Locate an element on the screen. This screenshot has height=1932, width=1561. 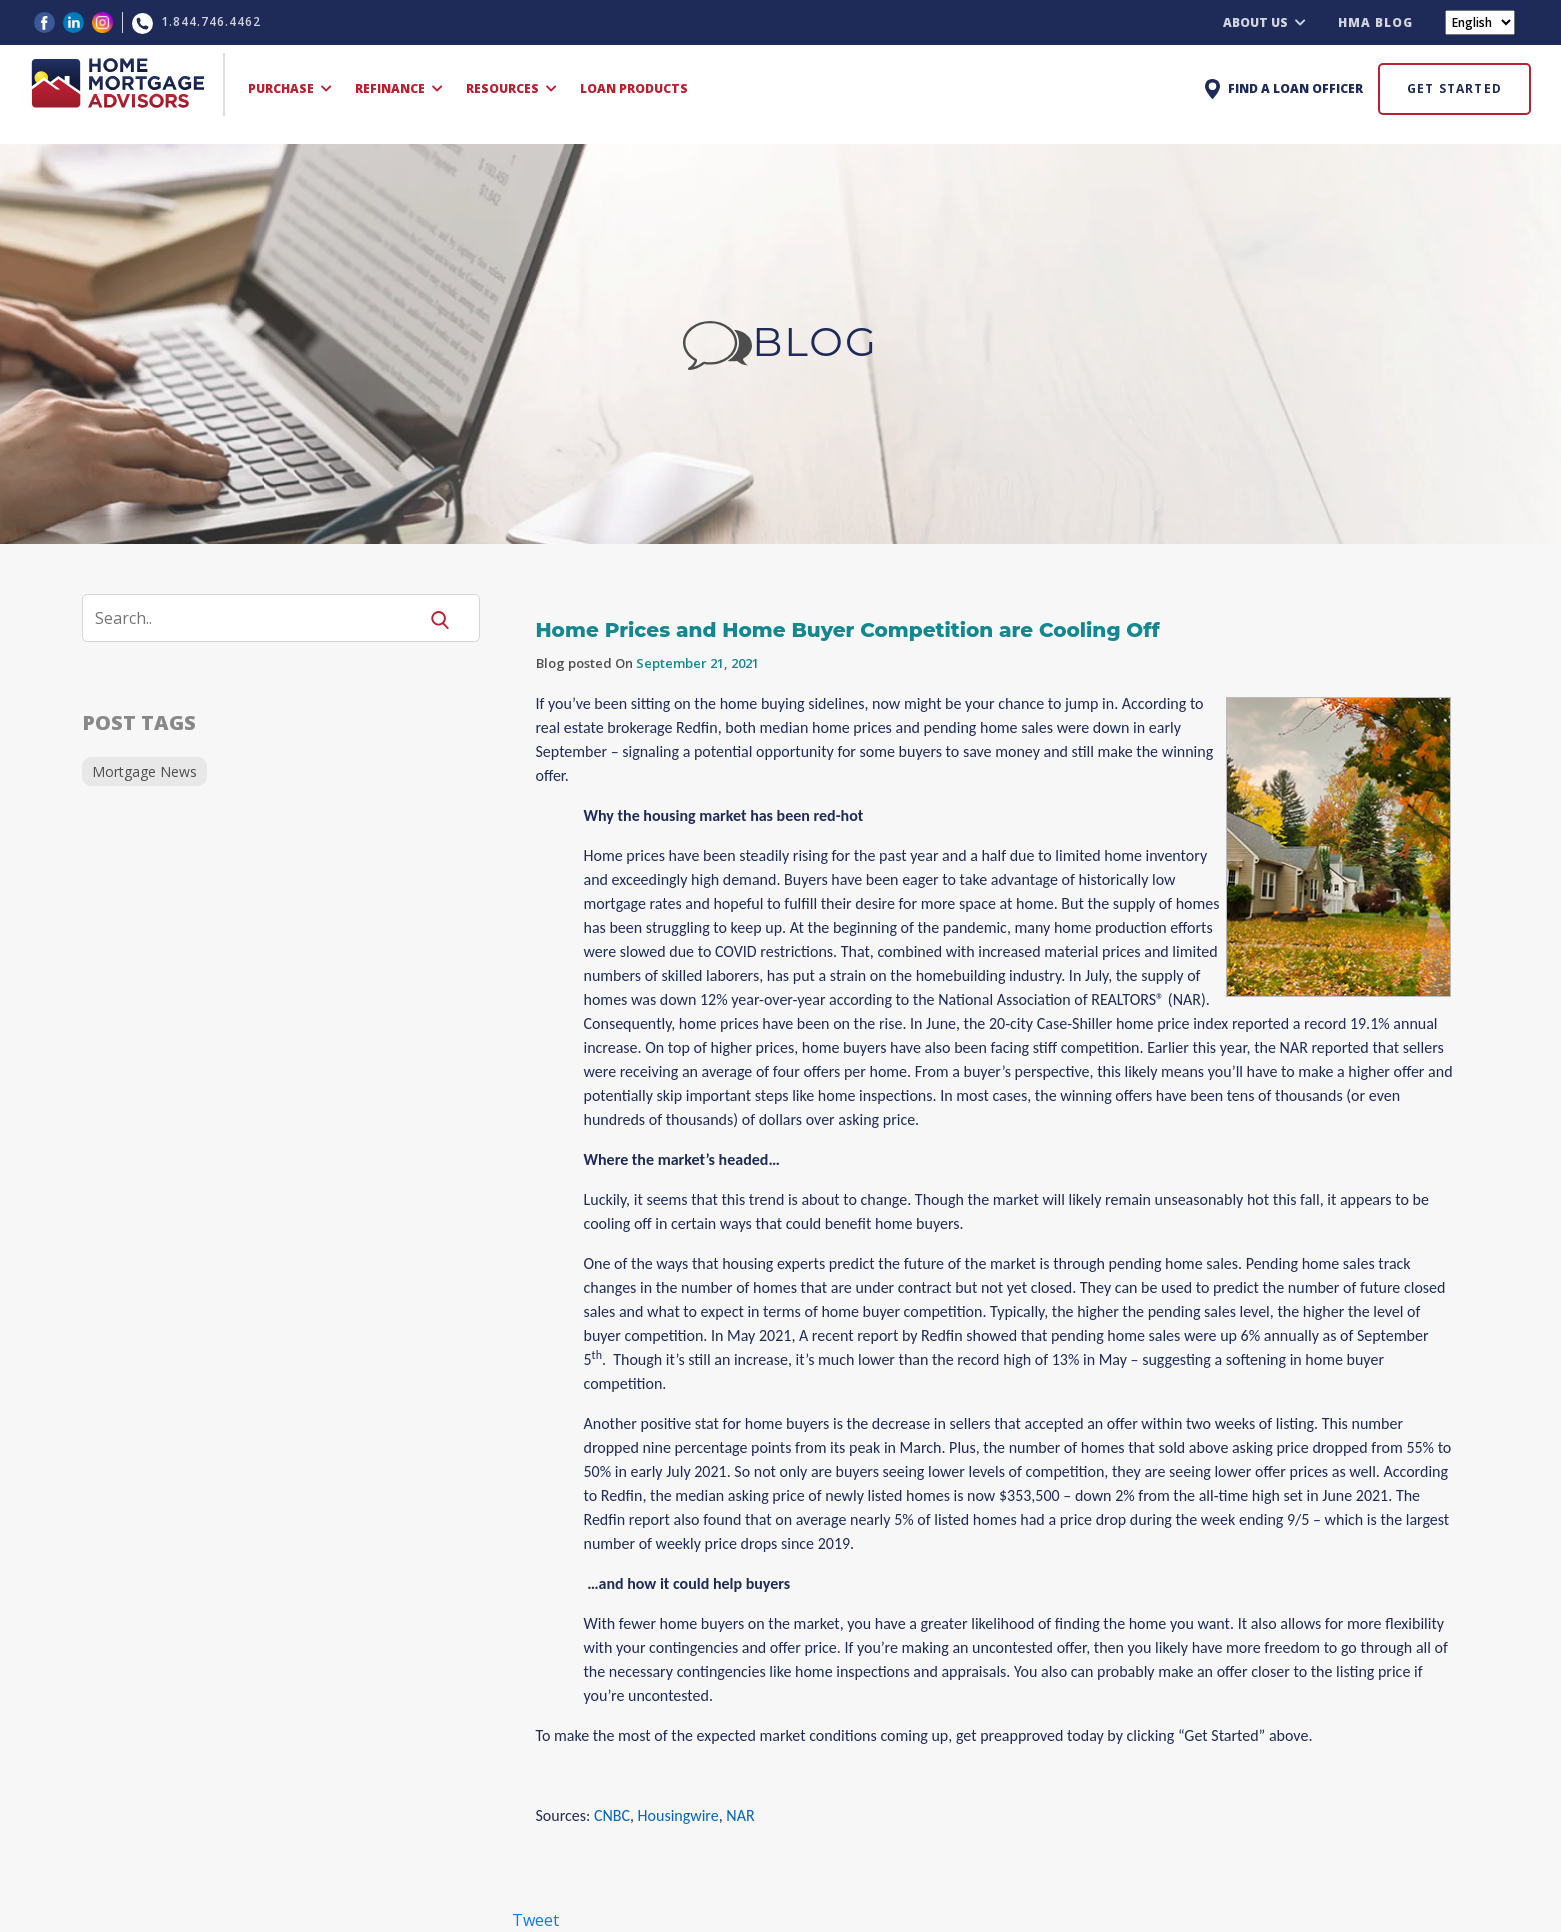
Mortgage News is located at coordinates (144, 771).